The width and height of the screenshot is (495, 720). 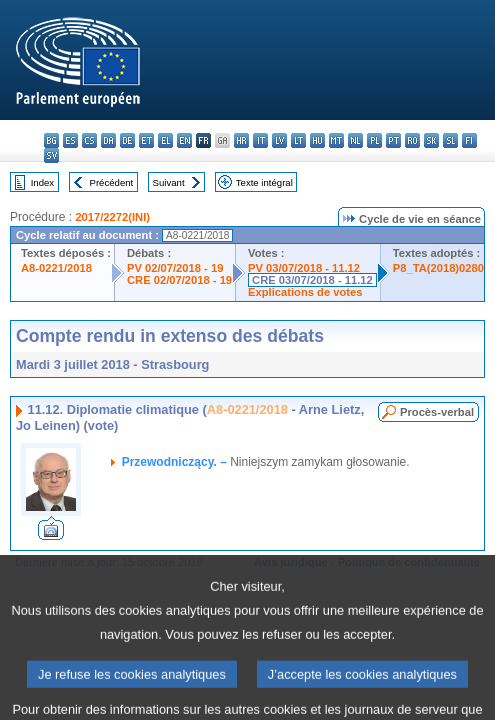 I want to click on de - Deutsch, so click(x=127, y=140).